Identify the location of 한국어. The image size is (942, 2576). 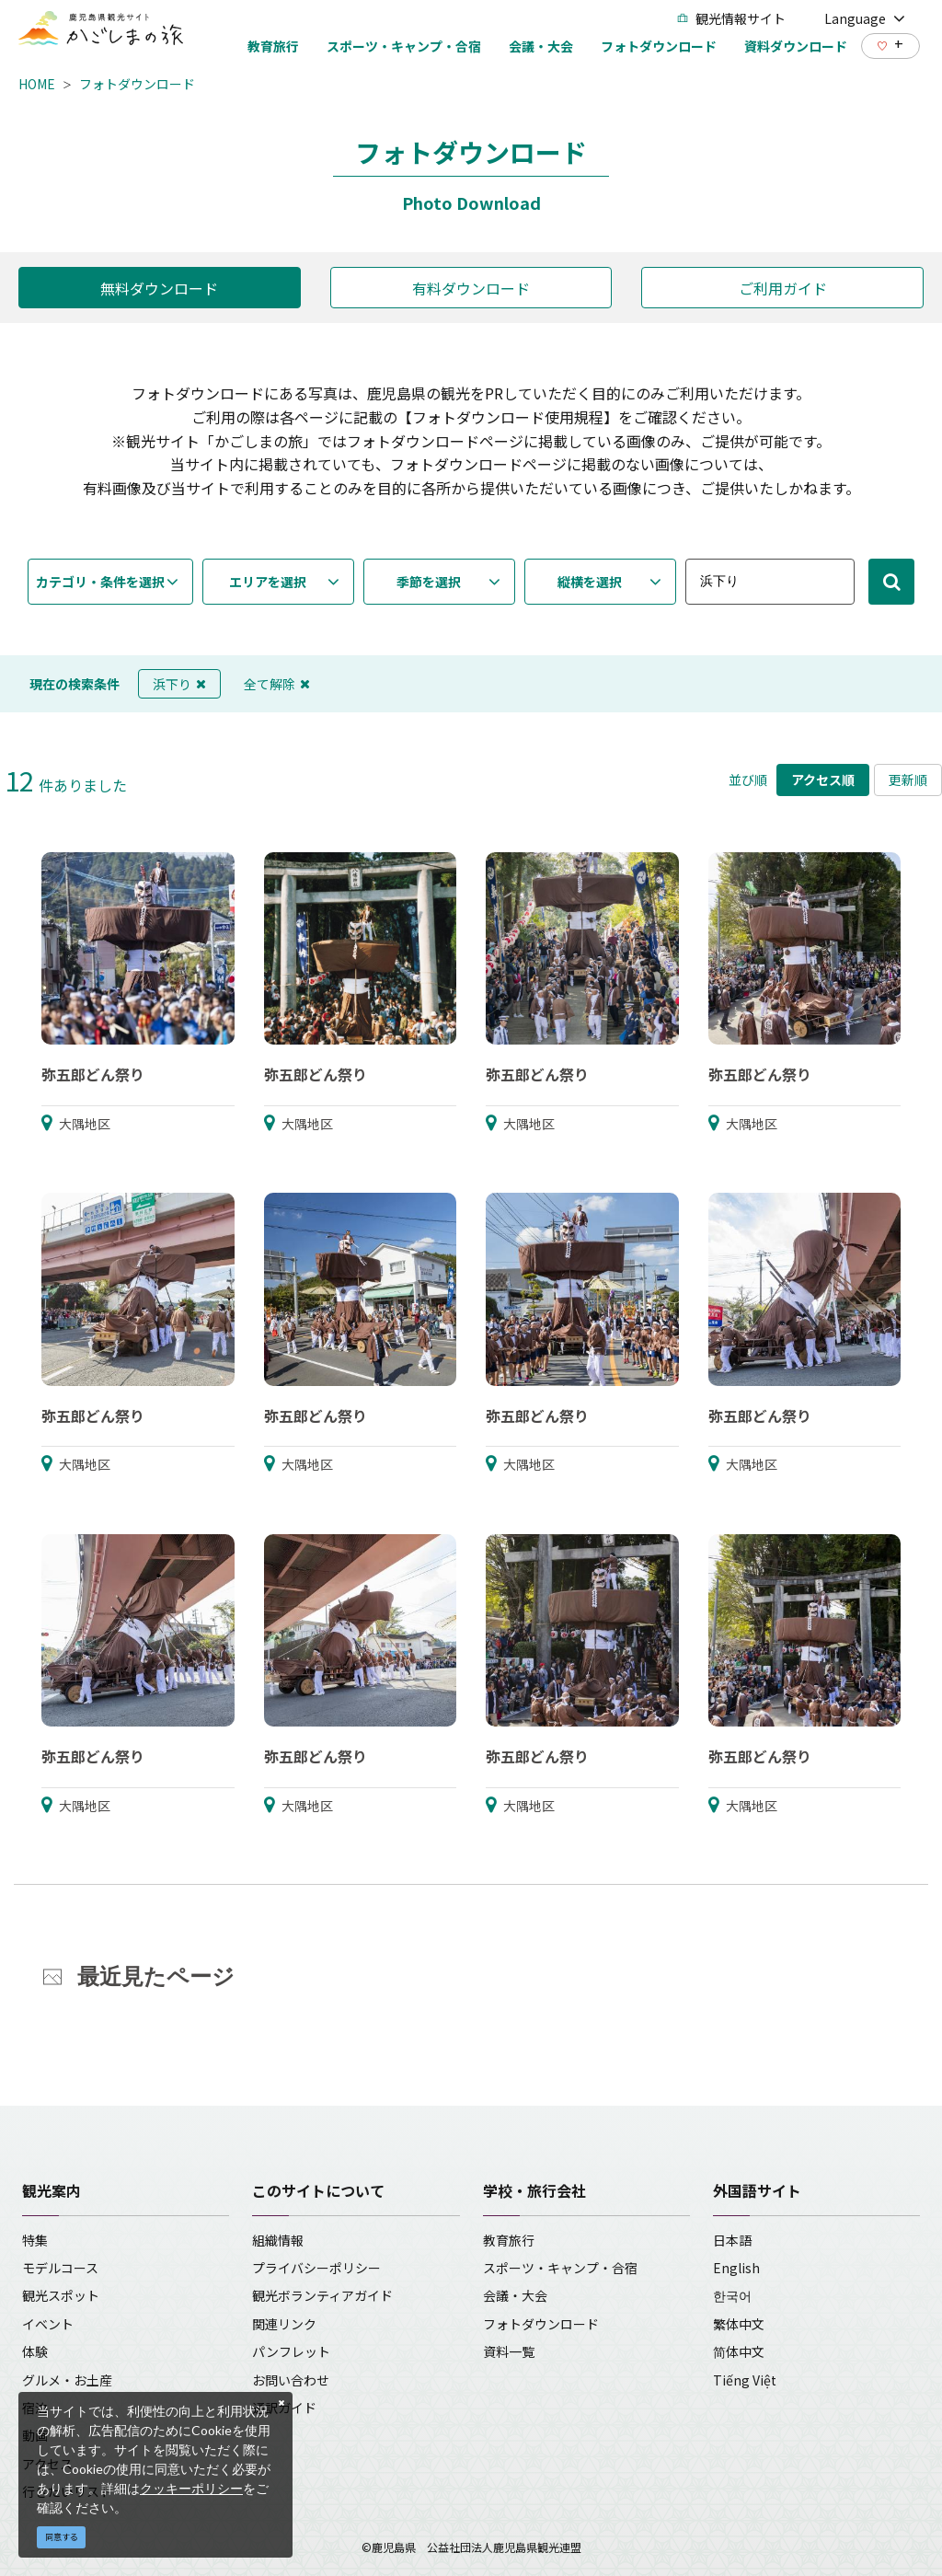
(732, 2295).